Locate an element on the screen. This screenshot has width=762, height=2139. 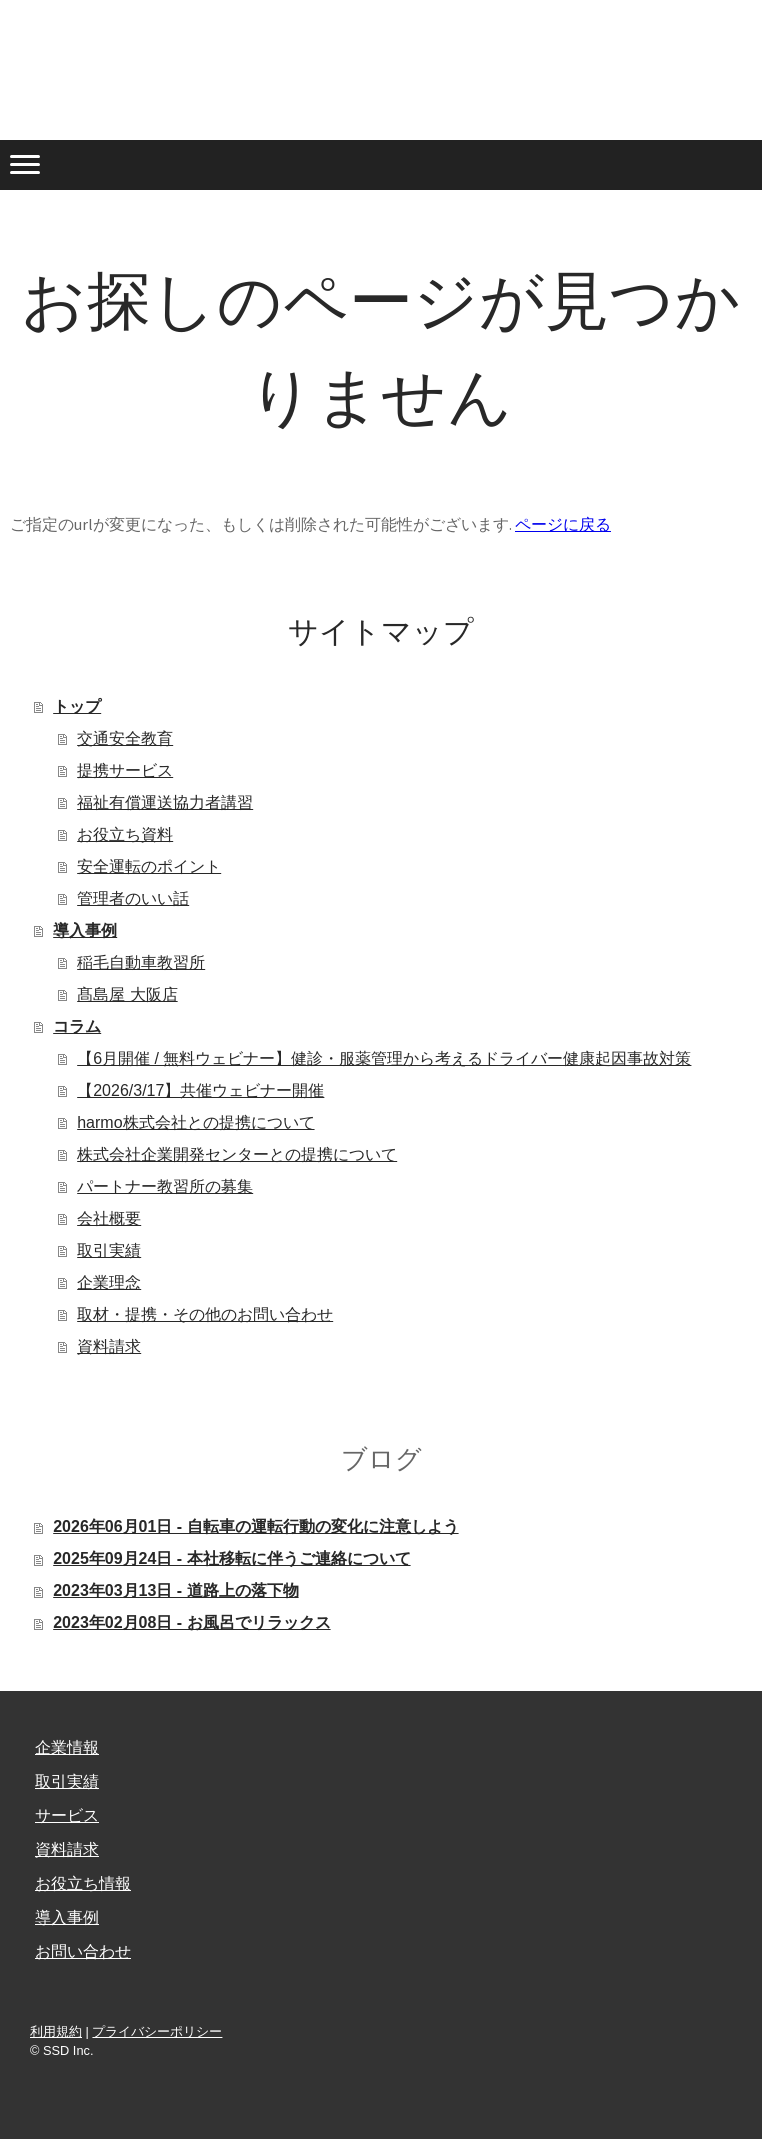
髙島屋 大阪店 is located at coordinates (127, 994).